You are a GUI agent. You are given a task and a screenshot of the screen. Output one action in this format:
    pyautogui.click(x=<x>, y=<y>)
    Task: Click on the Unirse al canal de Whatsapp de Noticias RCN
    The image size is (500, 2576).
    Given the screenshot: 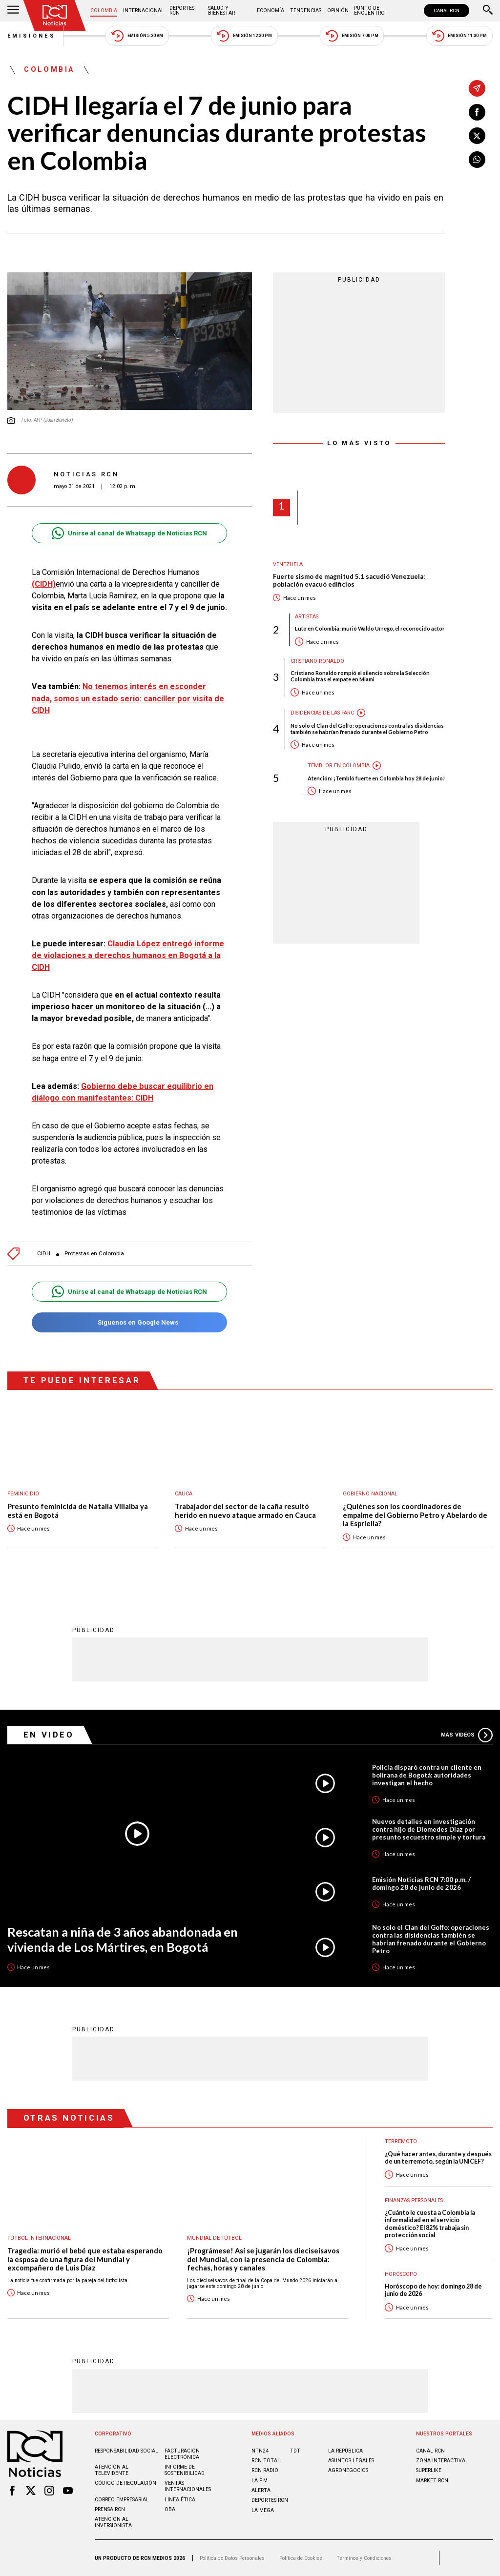 What is the action you would take?
    pyautogui.click(x=129, y=533)
    